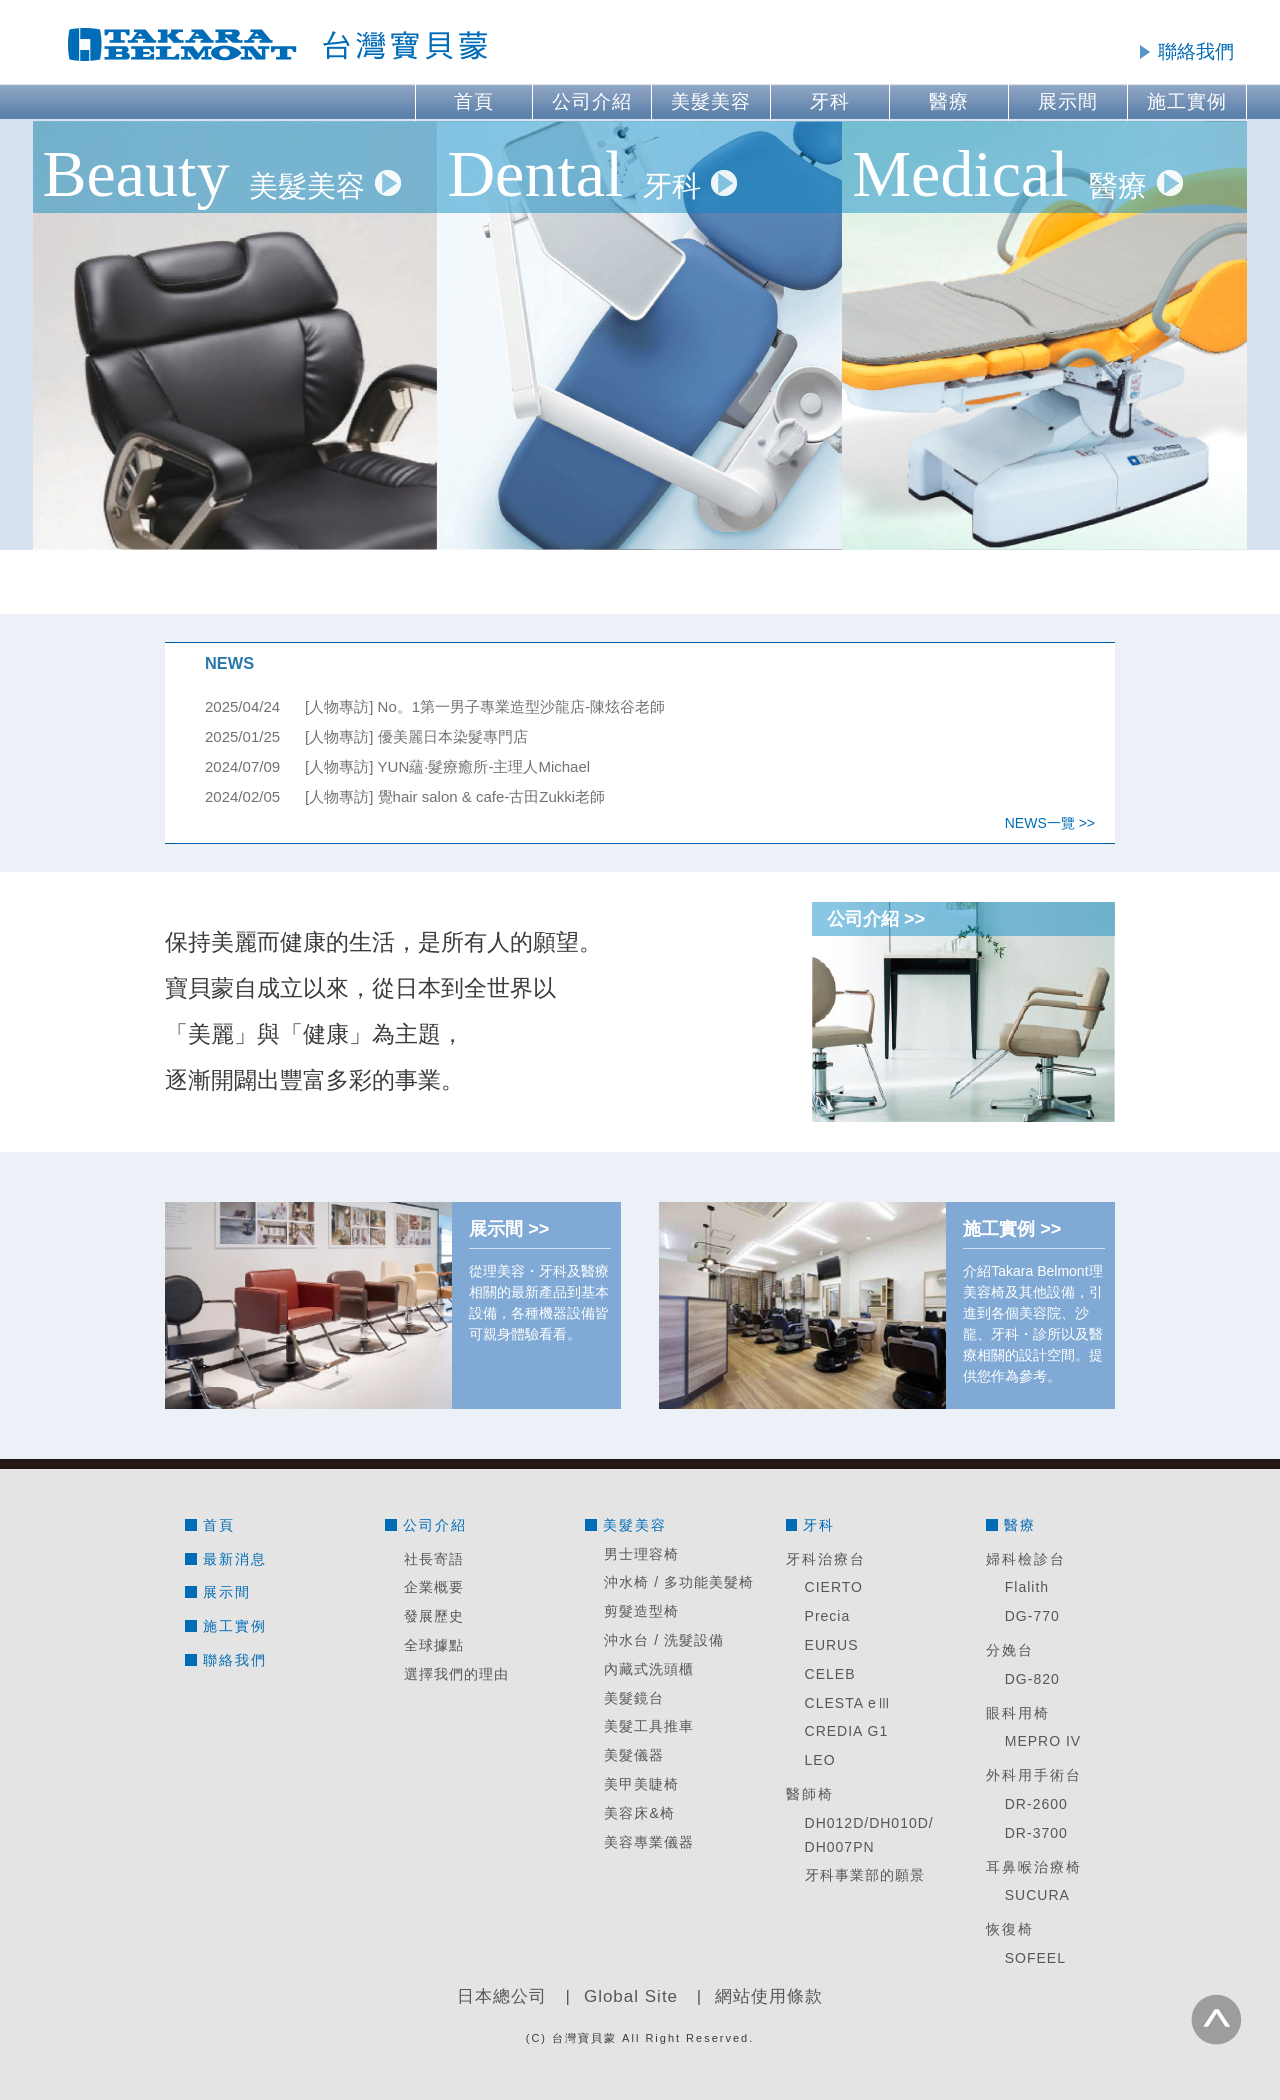  What do you see at coordinates (832, 1645) in the screenshot?
I see `EURUS` at bounding box center [832, 1645].